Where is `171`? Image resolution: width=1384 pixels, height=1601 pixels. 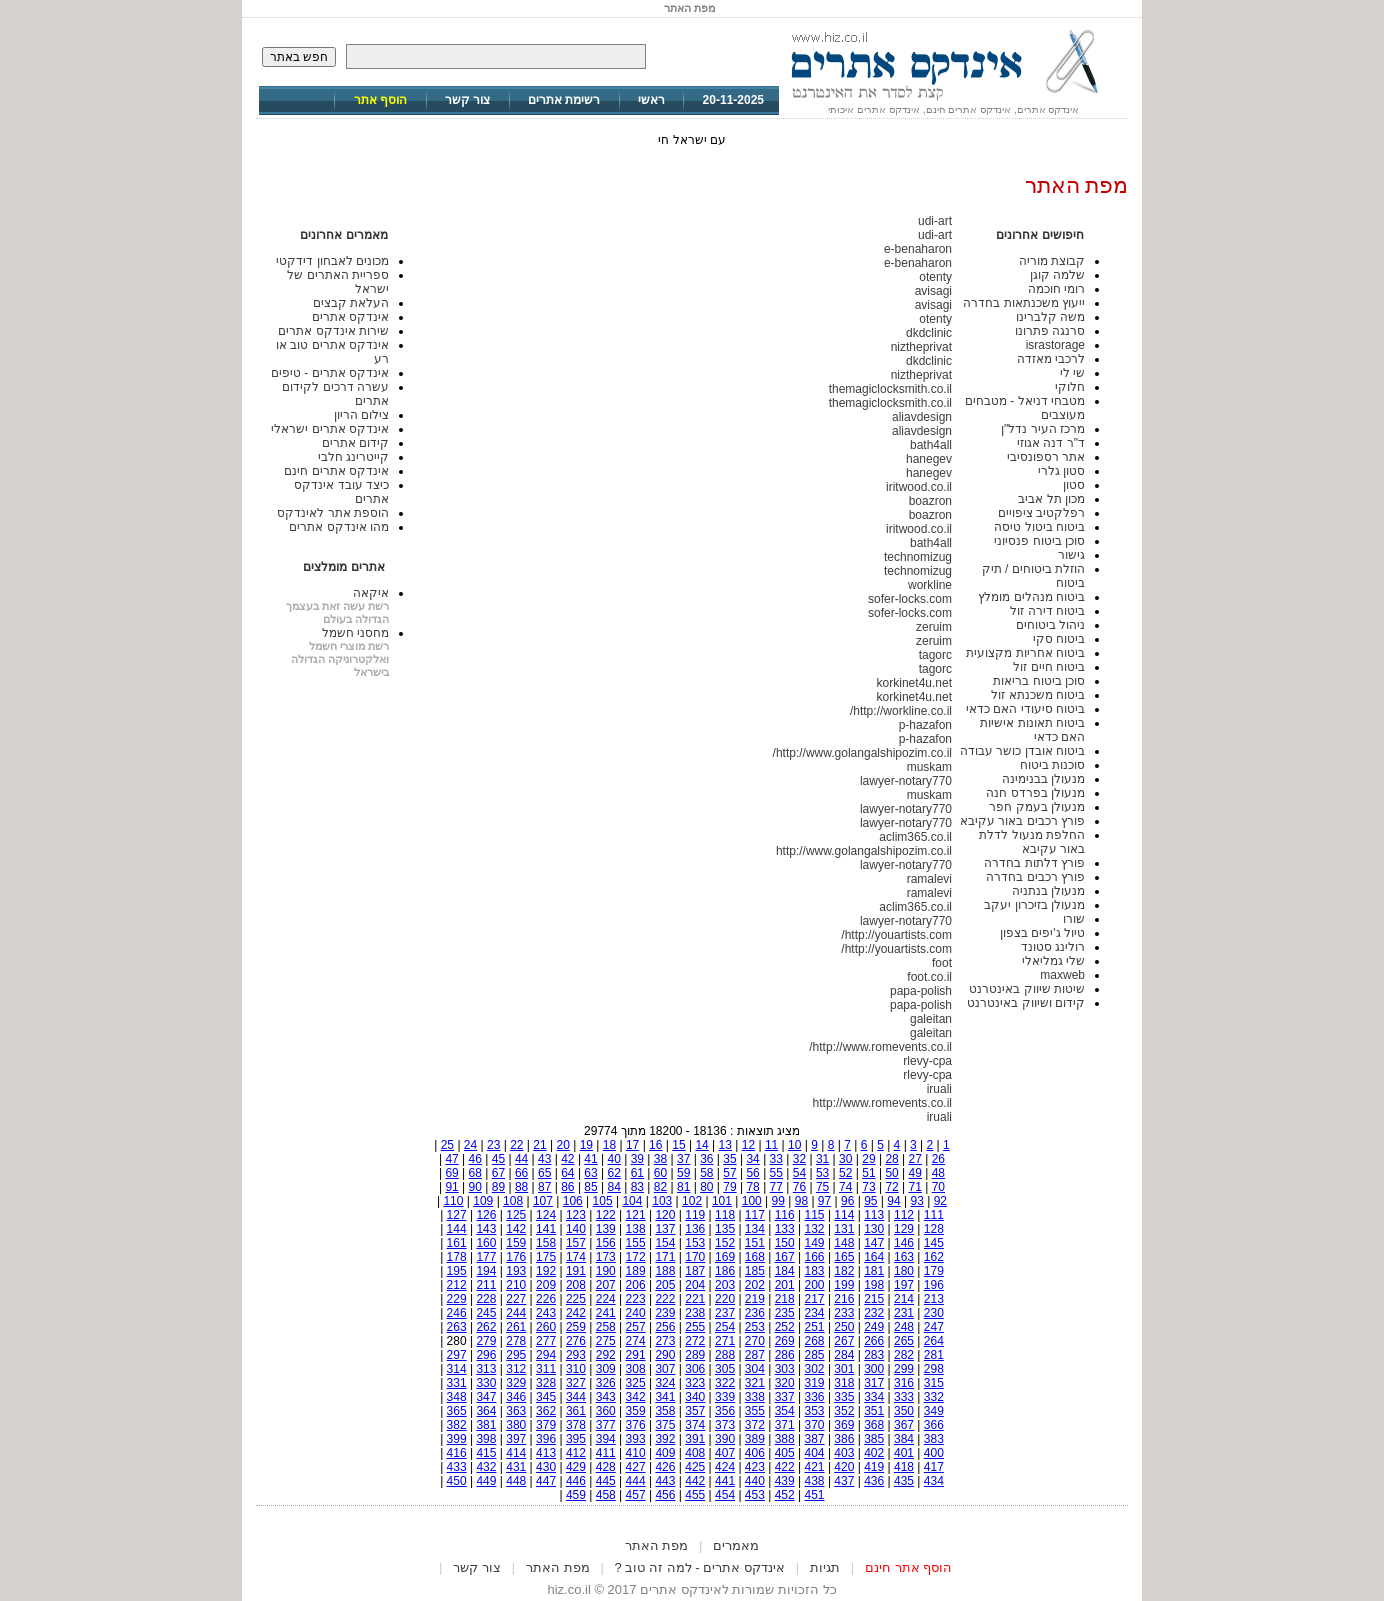 171 is located at coordinates (665, 1257).